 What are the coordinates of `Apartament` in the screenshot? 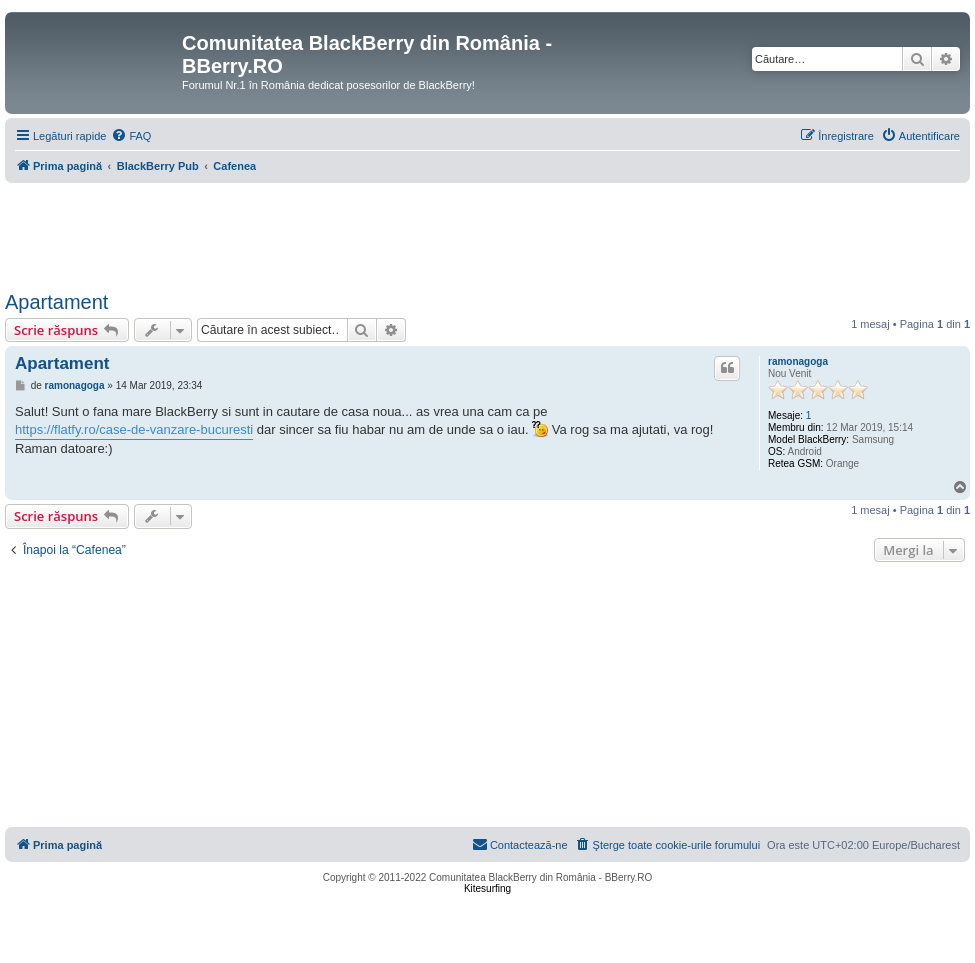 It's located at (56, 302).